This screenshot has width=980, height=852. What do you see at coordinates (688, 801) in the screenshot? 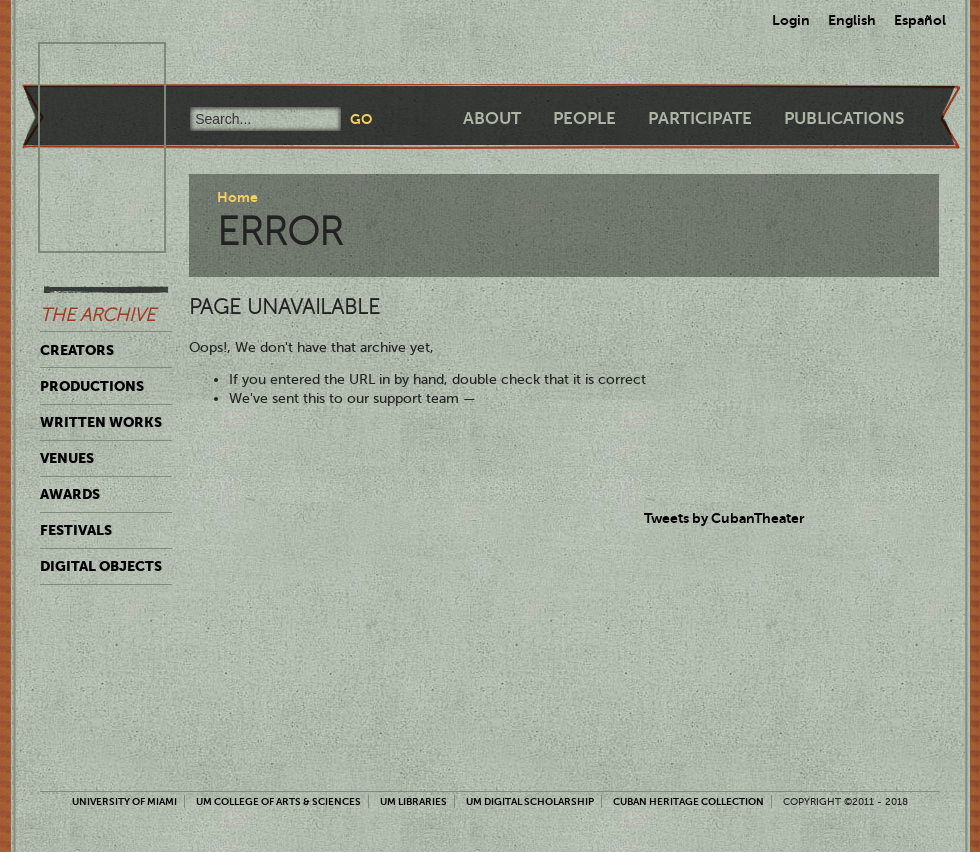
I see `Cuban Heritage Collection` at bounding box center [688, 801].